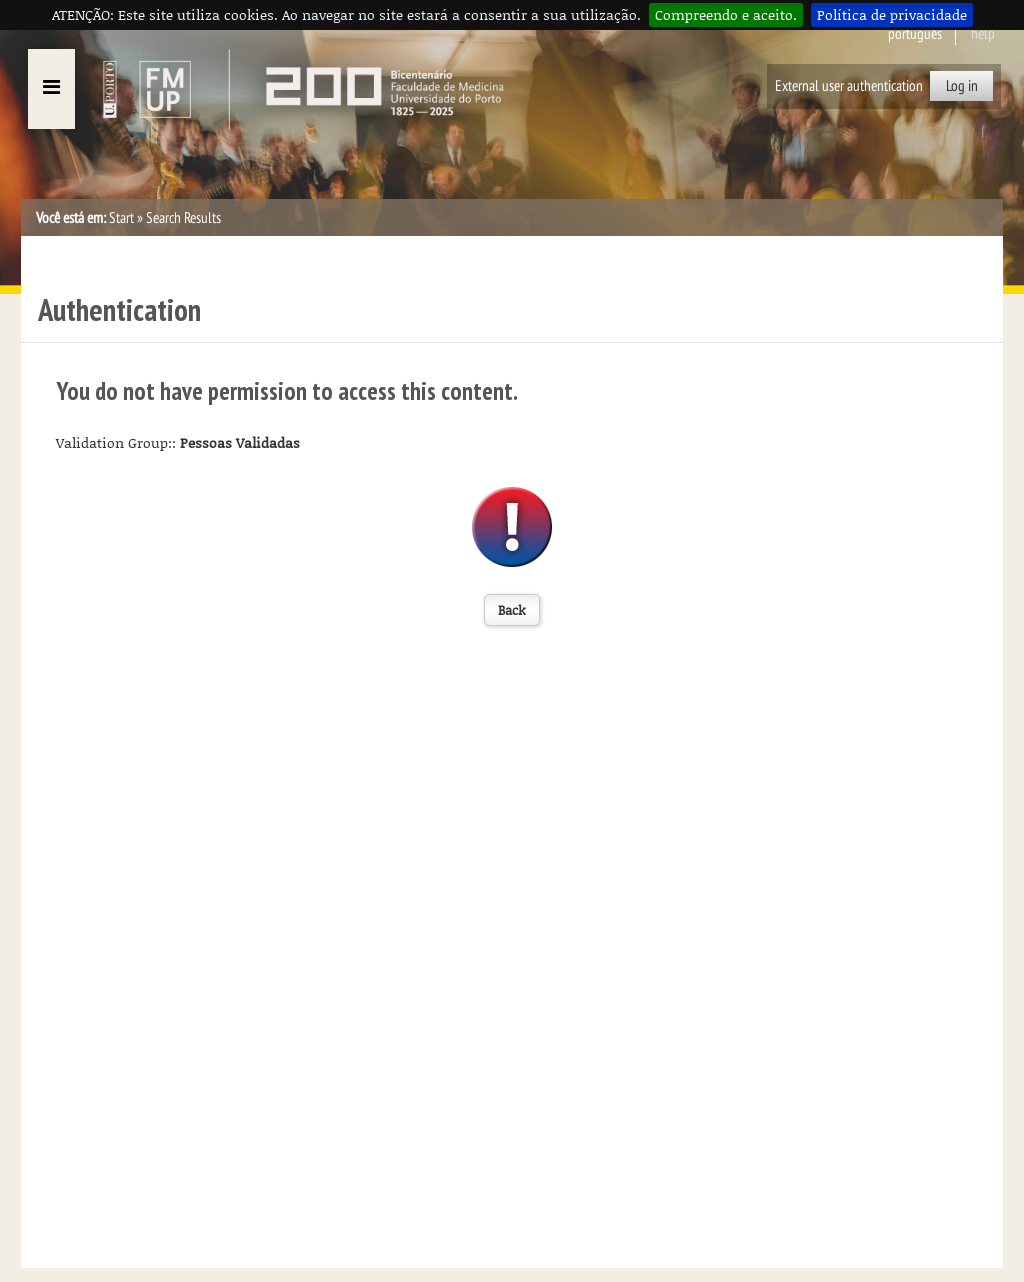 This screenshot has width=1024, height=1282. Describe the element at coordinates (849, 86) in the screenshot. I see `External user authentication` at that location.